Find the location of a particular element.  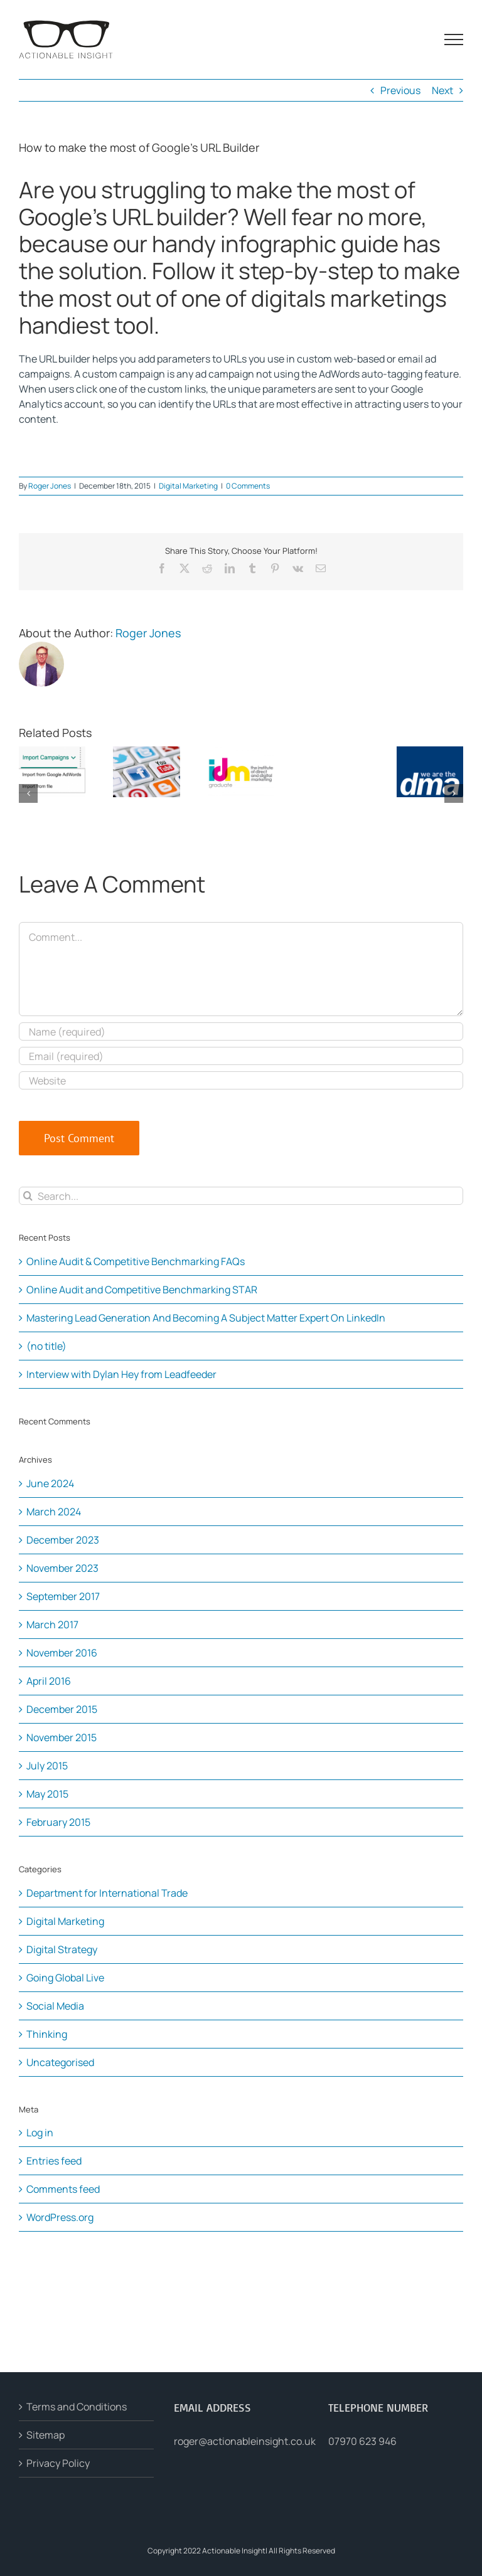

December 2023 is located at coordinates (62, 1540).